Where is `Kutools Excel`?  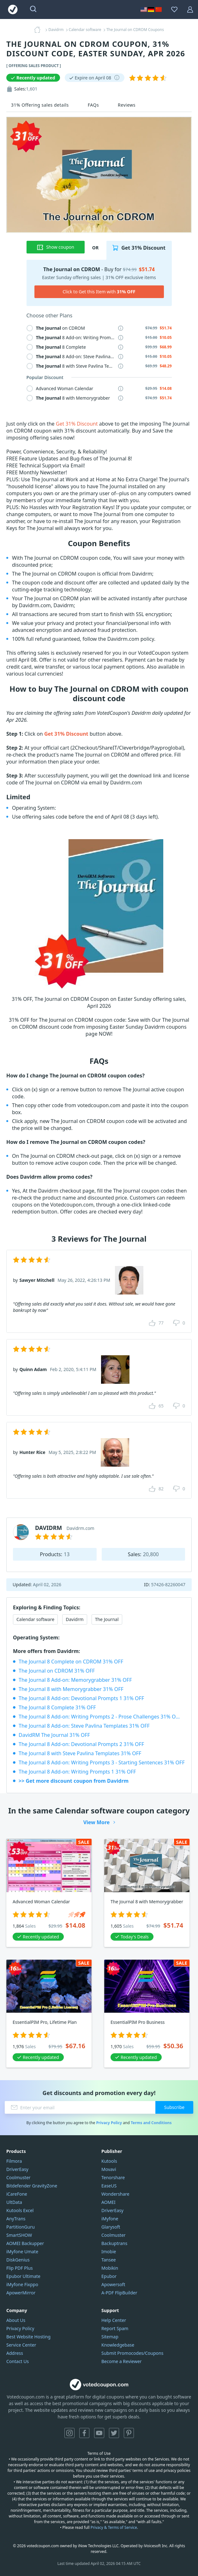 Kutools Excel is located at coordinates (19, 2210).